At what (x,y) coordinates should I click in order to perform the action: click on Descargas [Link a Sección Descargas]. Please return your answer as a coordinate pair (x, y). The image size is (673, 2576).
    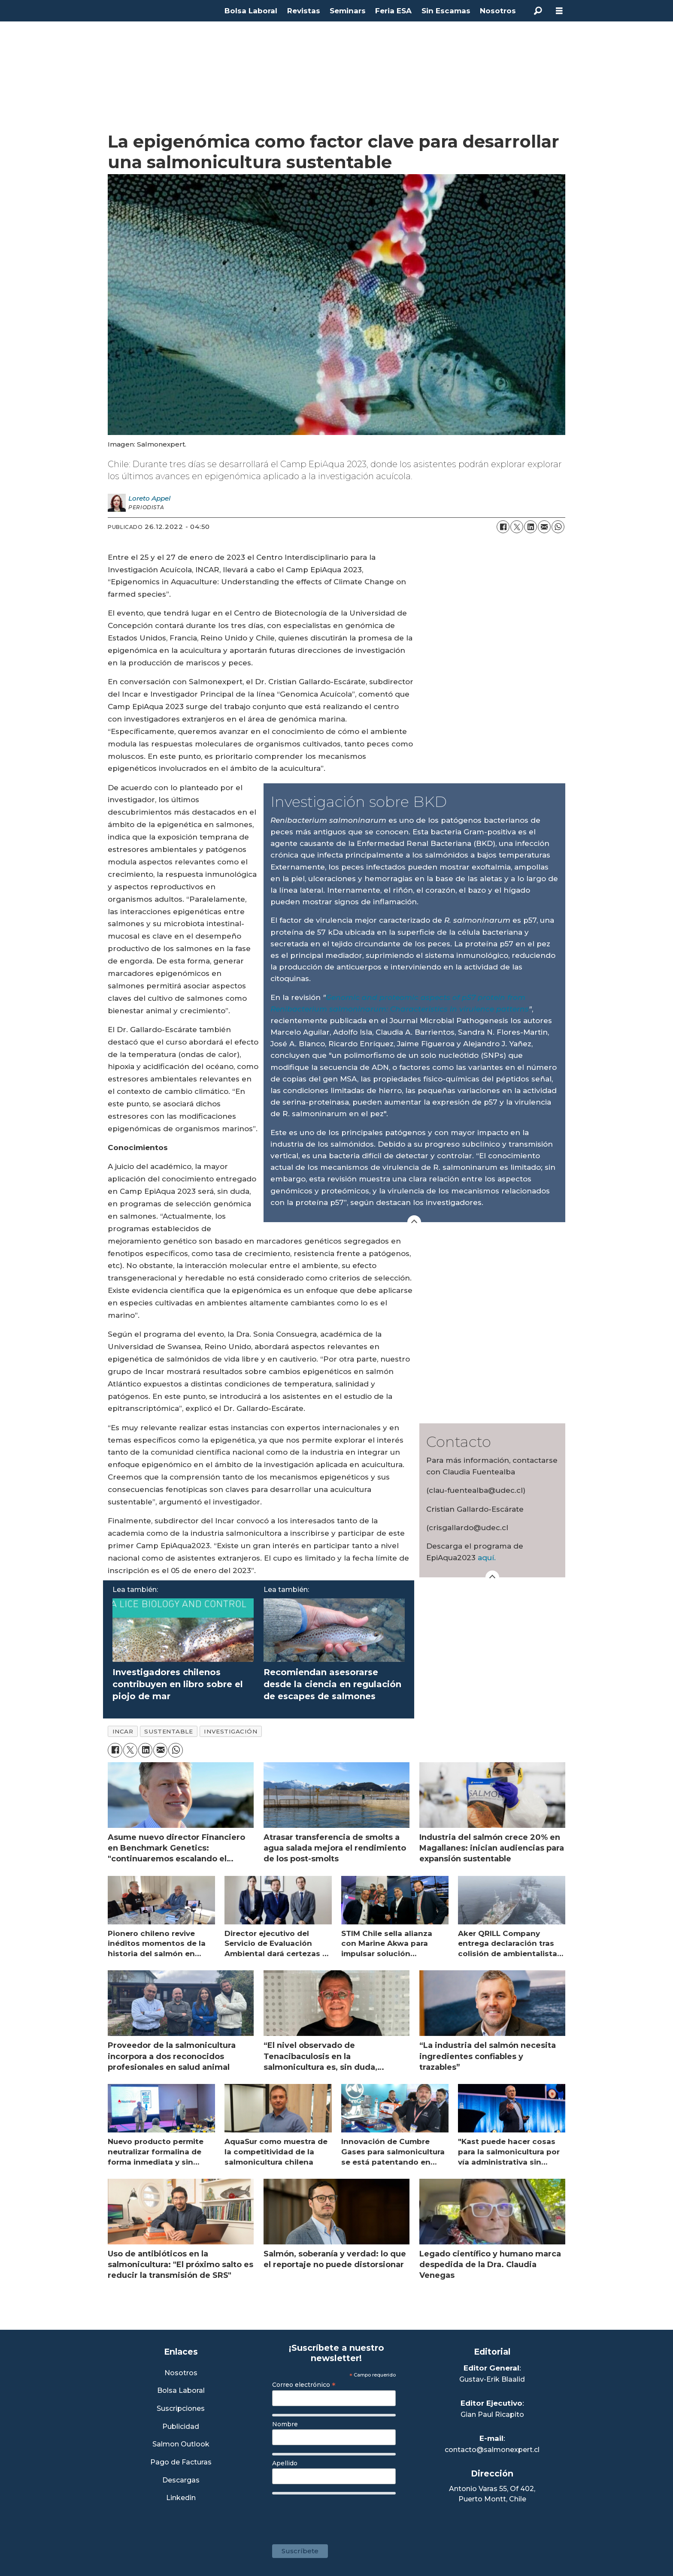
    Looking at the image, I should click on (181, 2480).